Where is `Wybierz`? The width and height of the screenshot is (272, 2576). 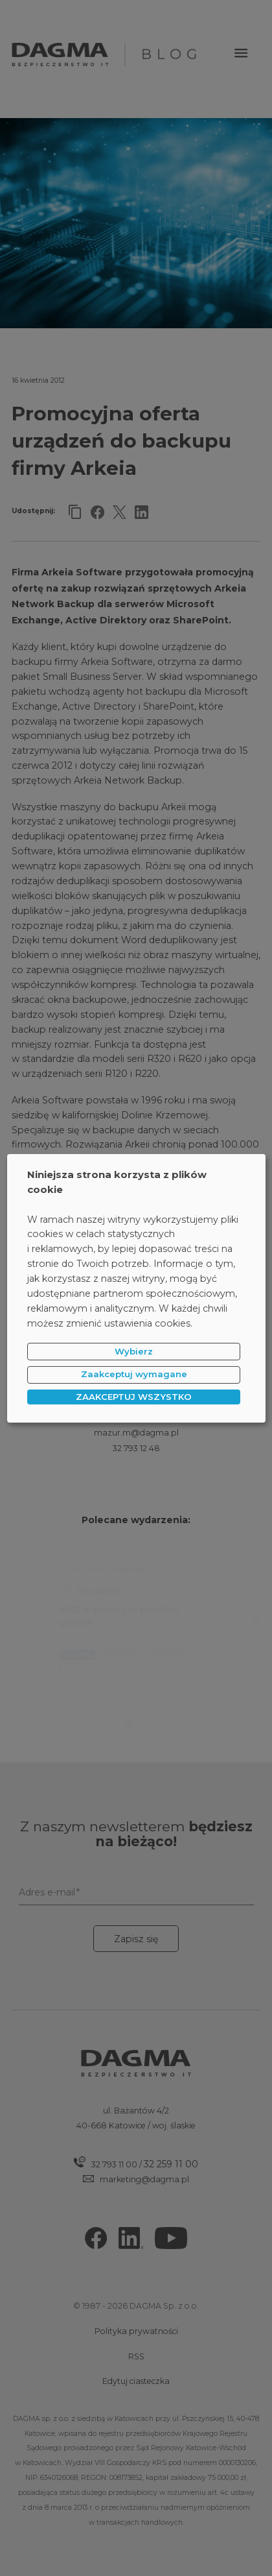
Wybierz is located at coordinates (134, 1351).